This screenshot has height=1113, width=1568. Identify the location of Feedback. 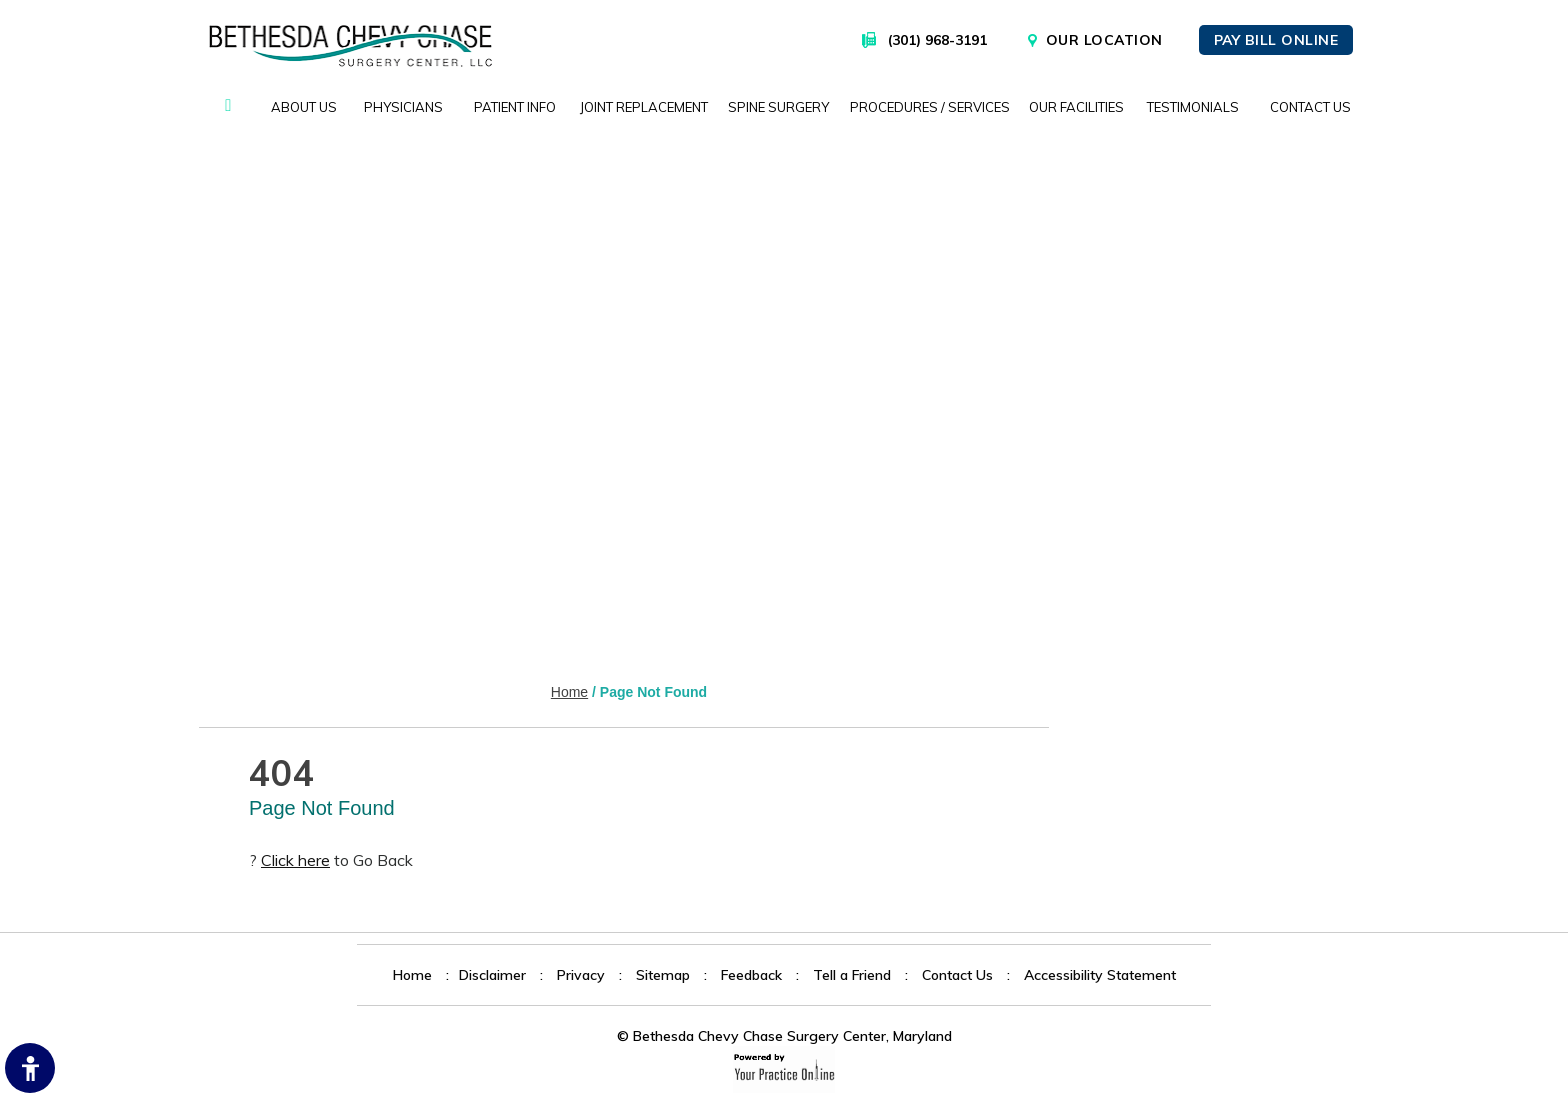
(751, 975).